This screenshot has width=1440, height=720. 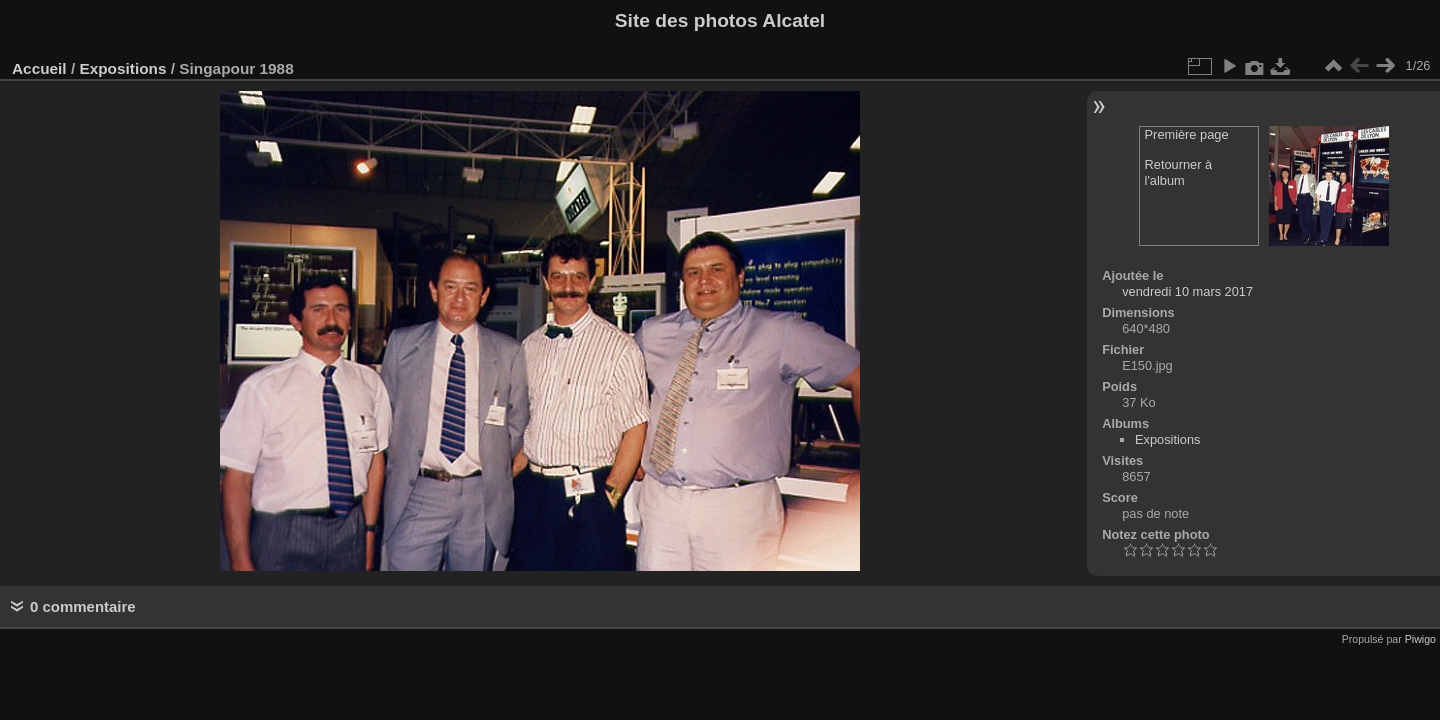 I want to click on Piwigo, so click(x=1420, y=639).